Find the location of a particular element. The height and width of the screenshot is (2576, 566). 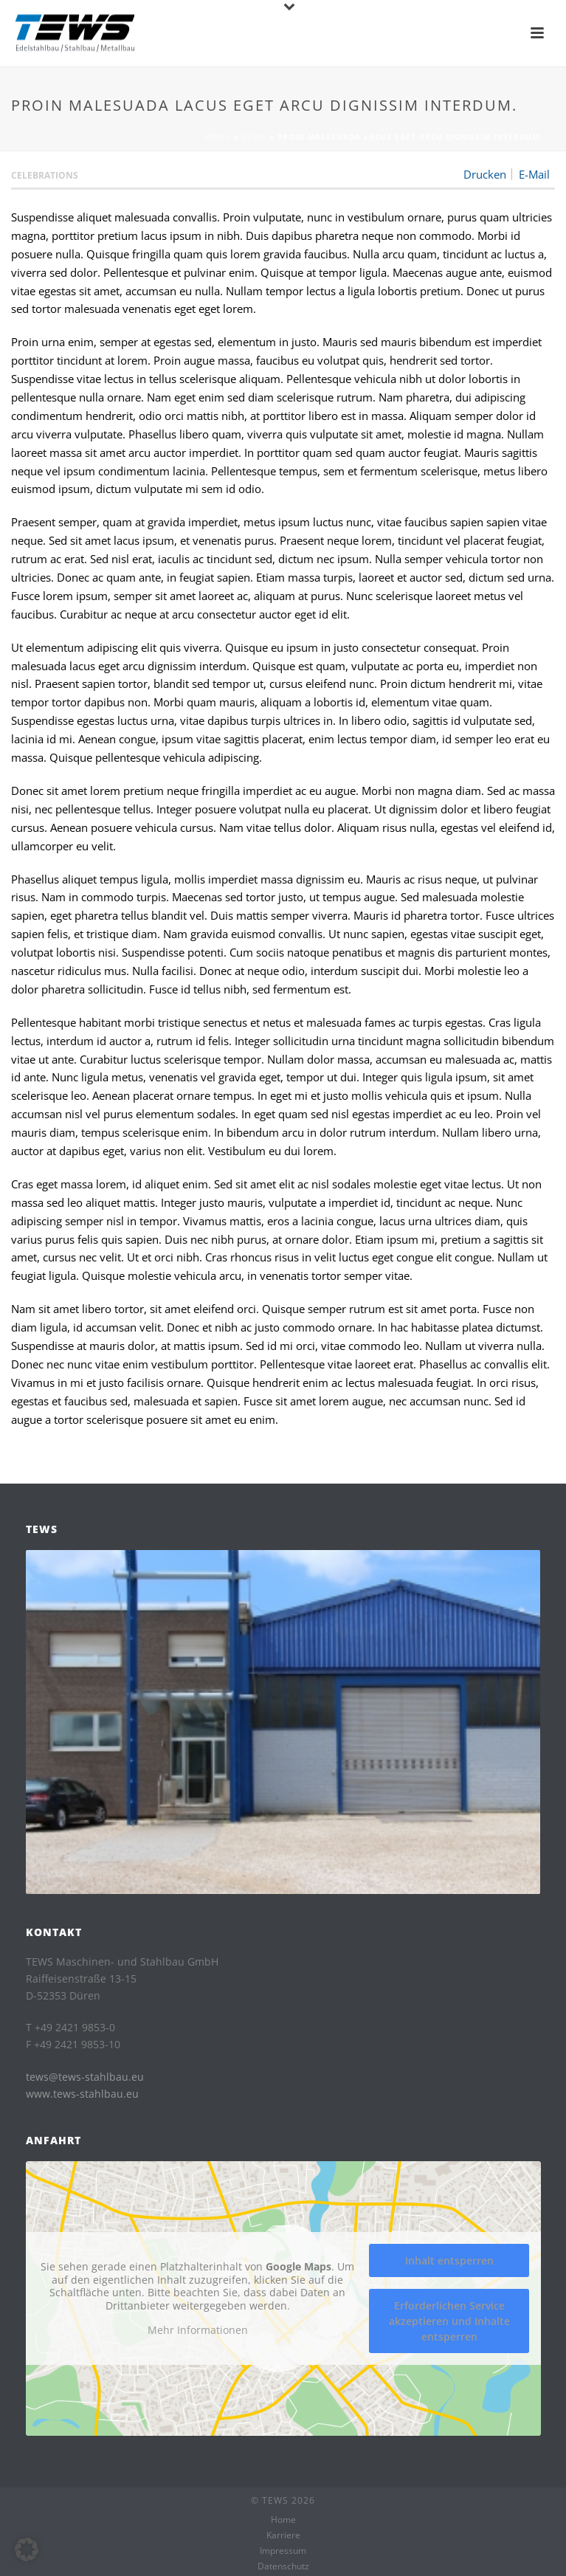

Mehr Informationen [button] is located at coordinates (197, 2330).